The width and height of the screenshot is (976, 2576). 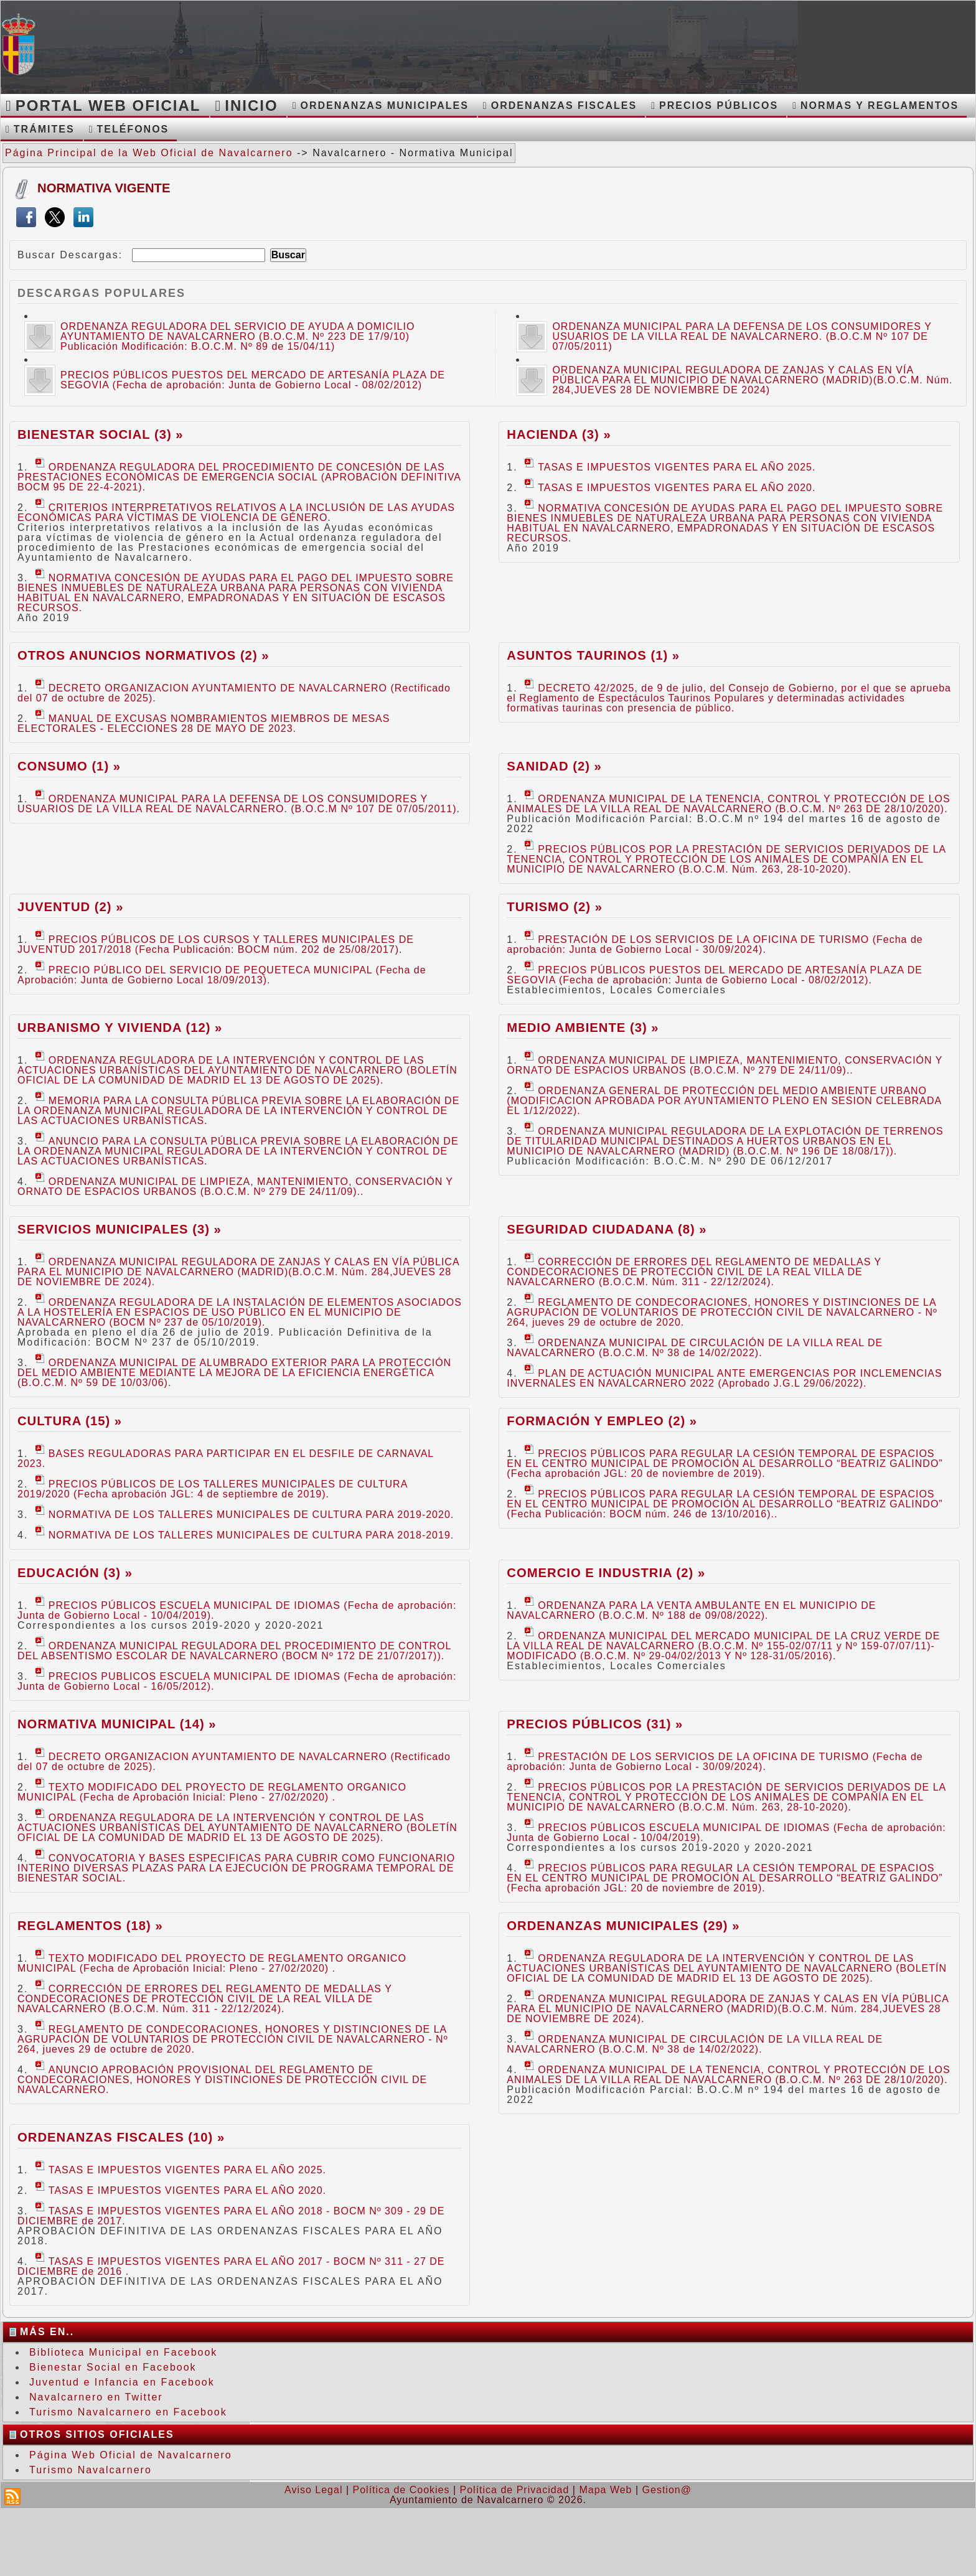 What do you see at coordinates (221, 975) in the screenshot?
I see `PRECIO PÚBLICO DEL SERVICIO DE PEQUETECA MUNICIPAL (Fecha de Aprobación: Junta de Gobierno Local 18/09/2013).` at bounding box center [221, 975].